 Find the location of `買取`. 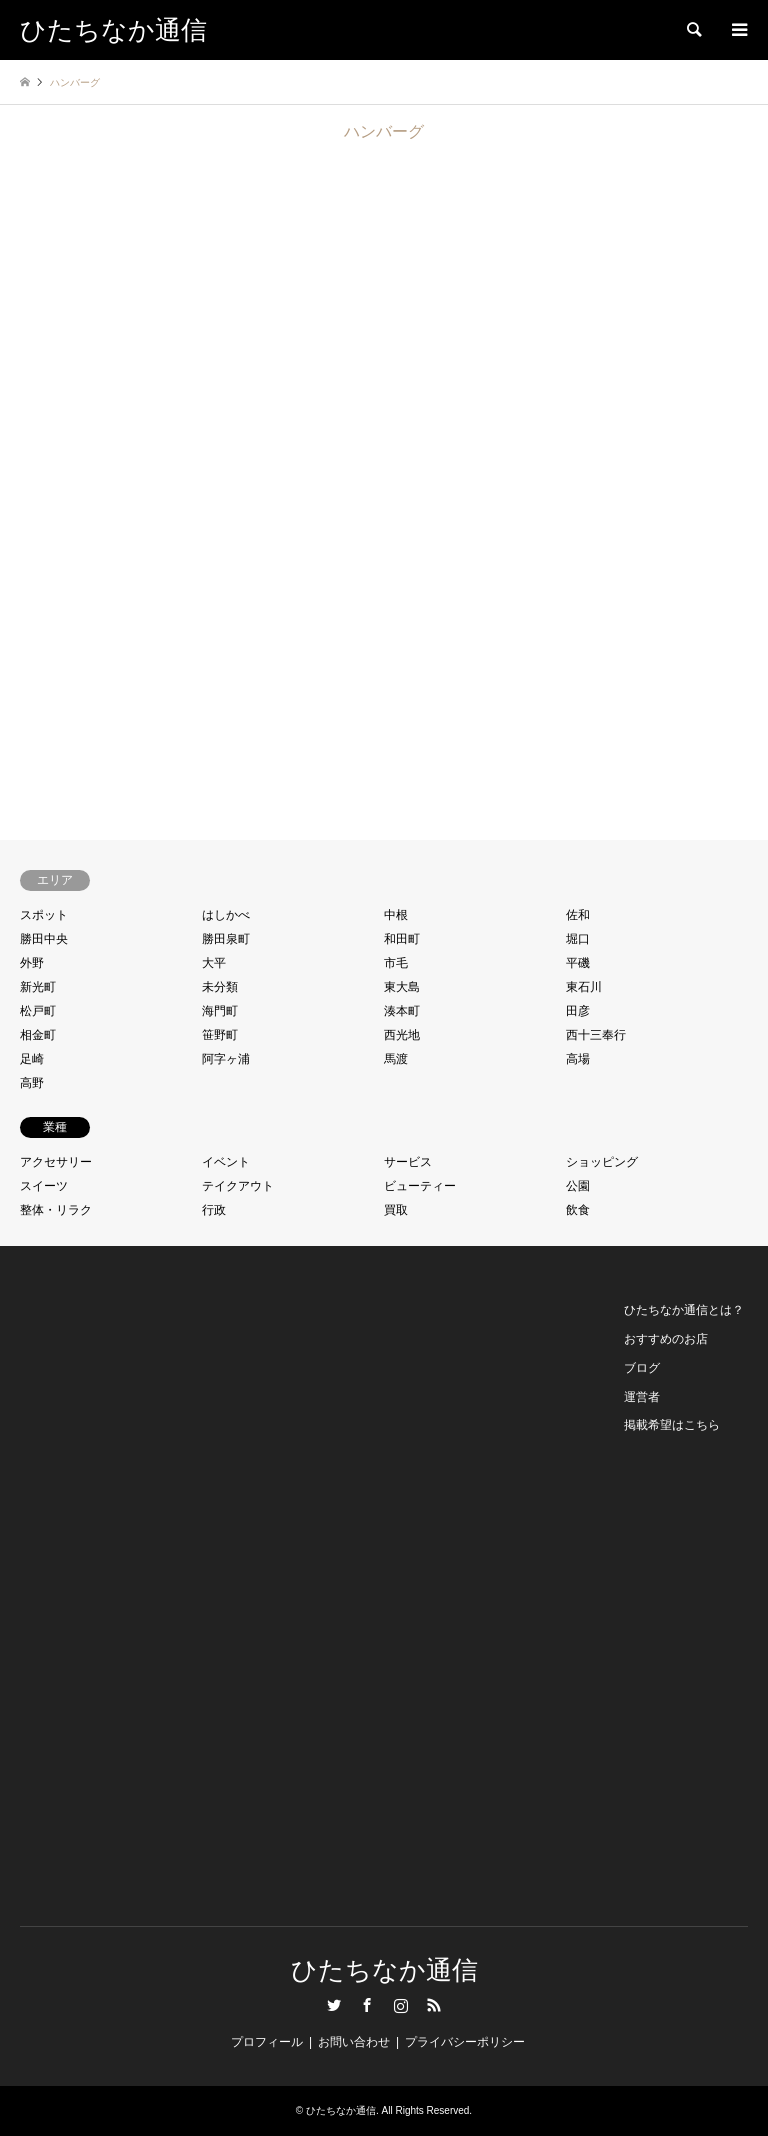

買取 is located at coordinates (396, 1210).